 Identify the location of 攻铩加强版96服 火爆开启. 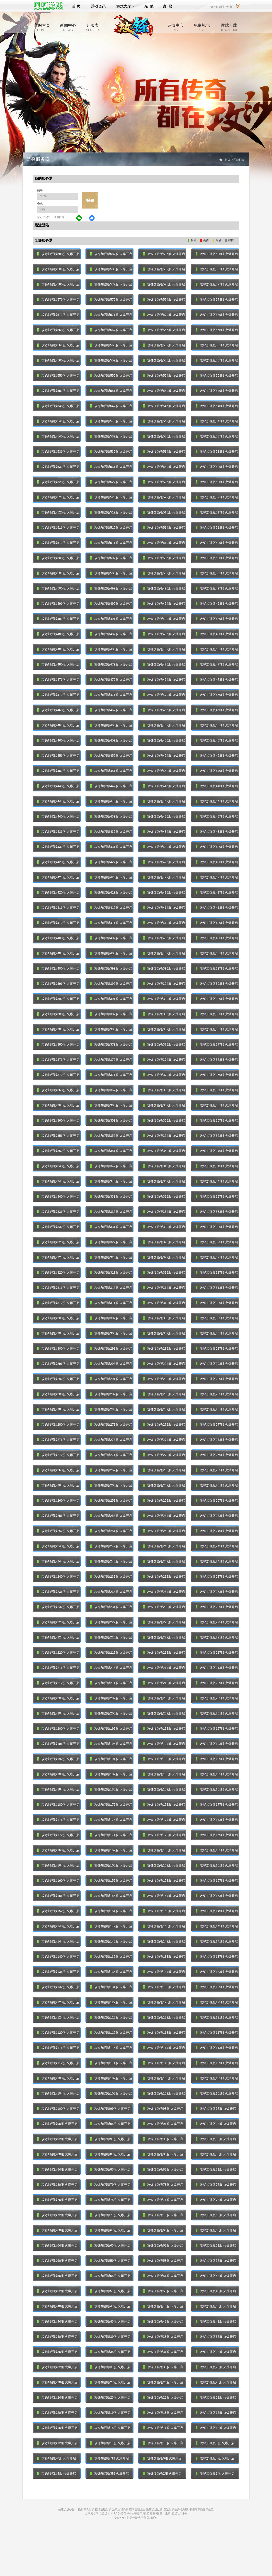
(57, 2124).